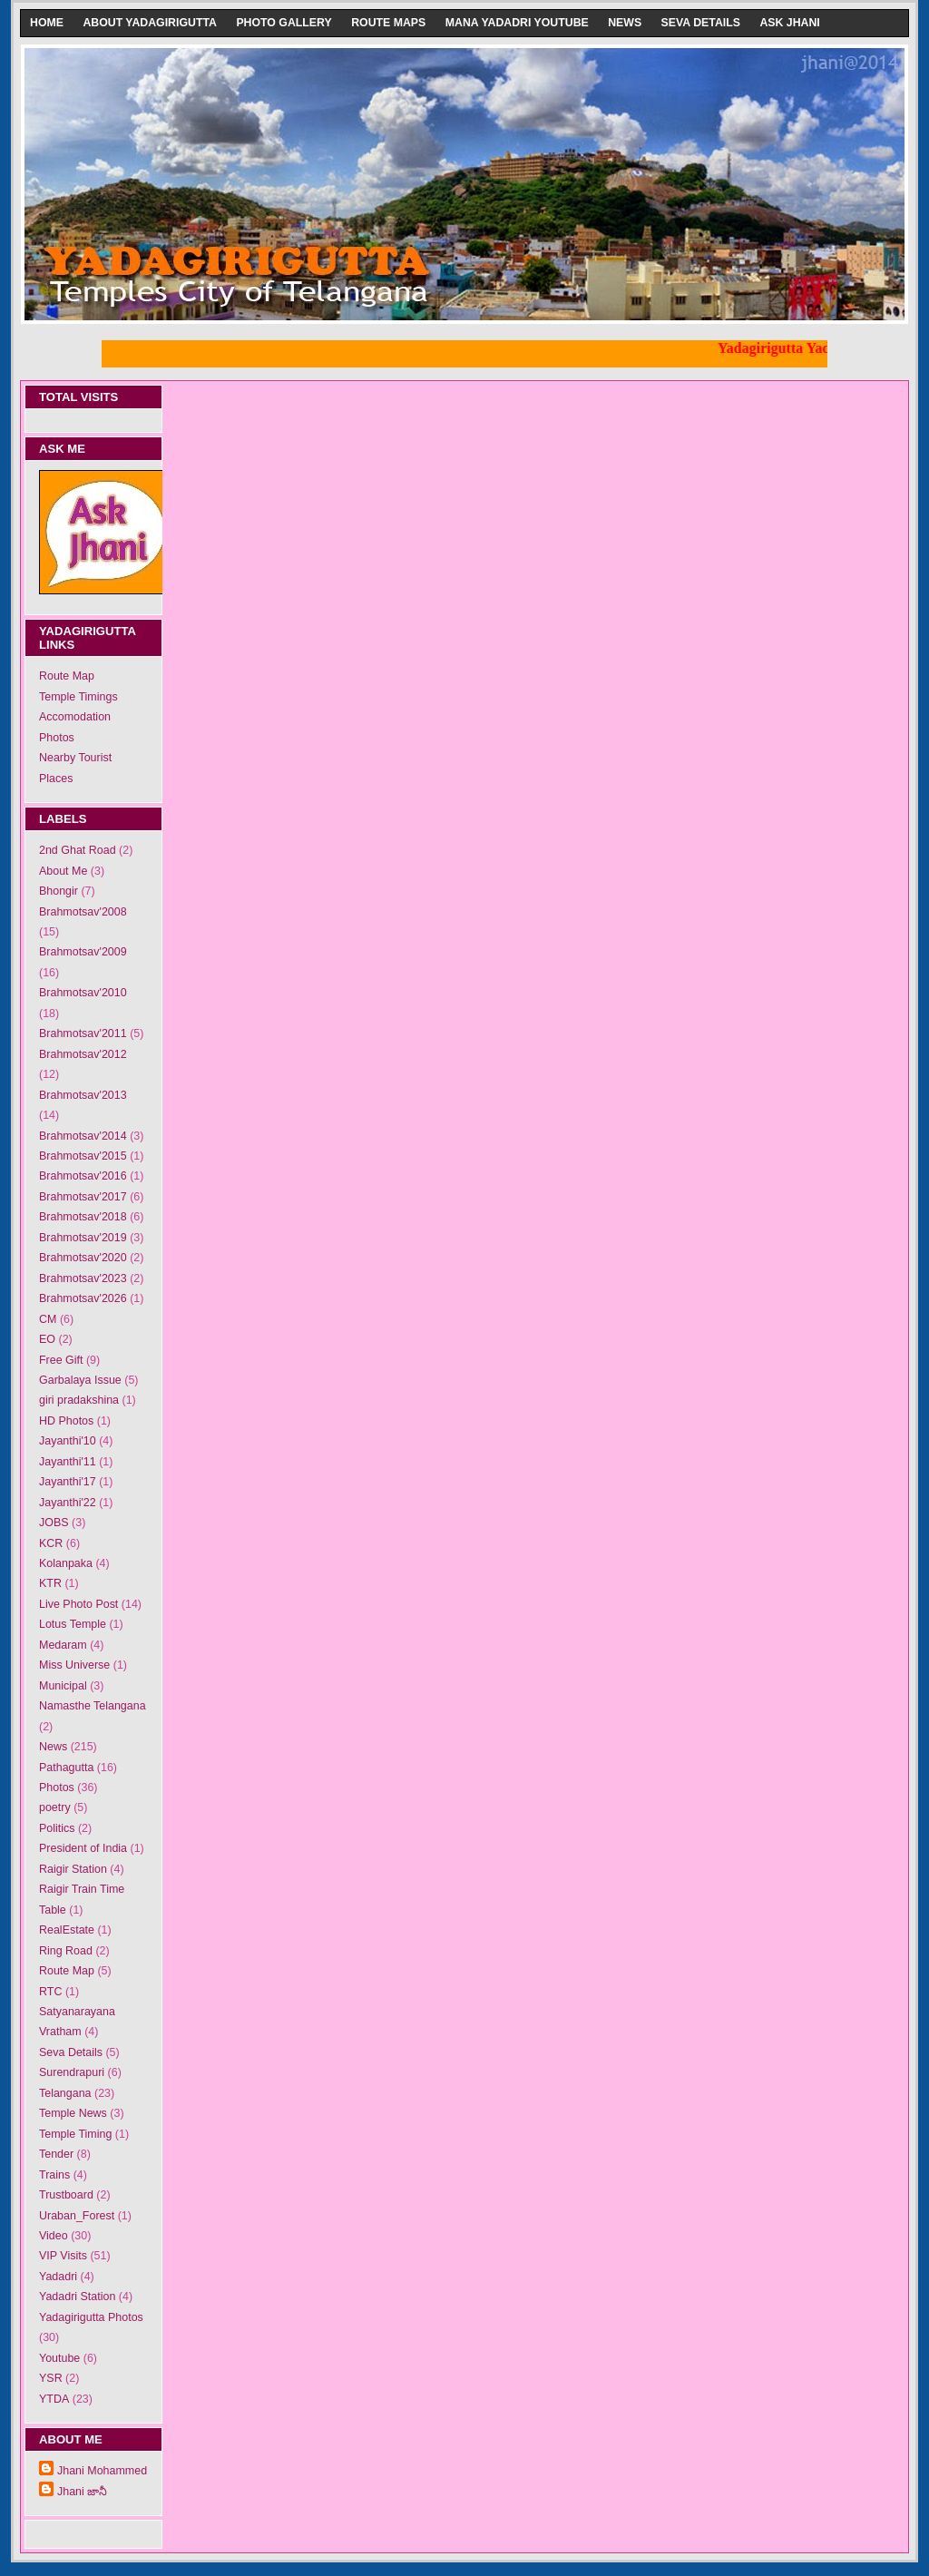  What do you see at coordinates (67, 1461) in the screenshot?
I see `Jayanthi'11` at bounding box center [67, 1461].